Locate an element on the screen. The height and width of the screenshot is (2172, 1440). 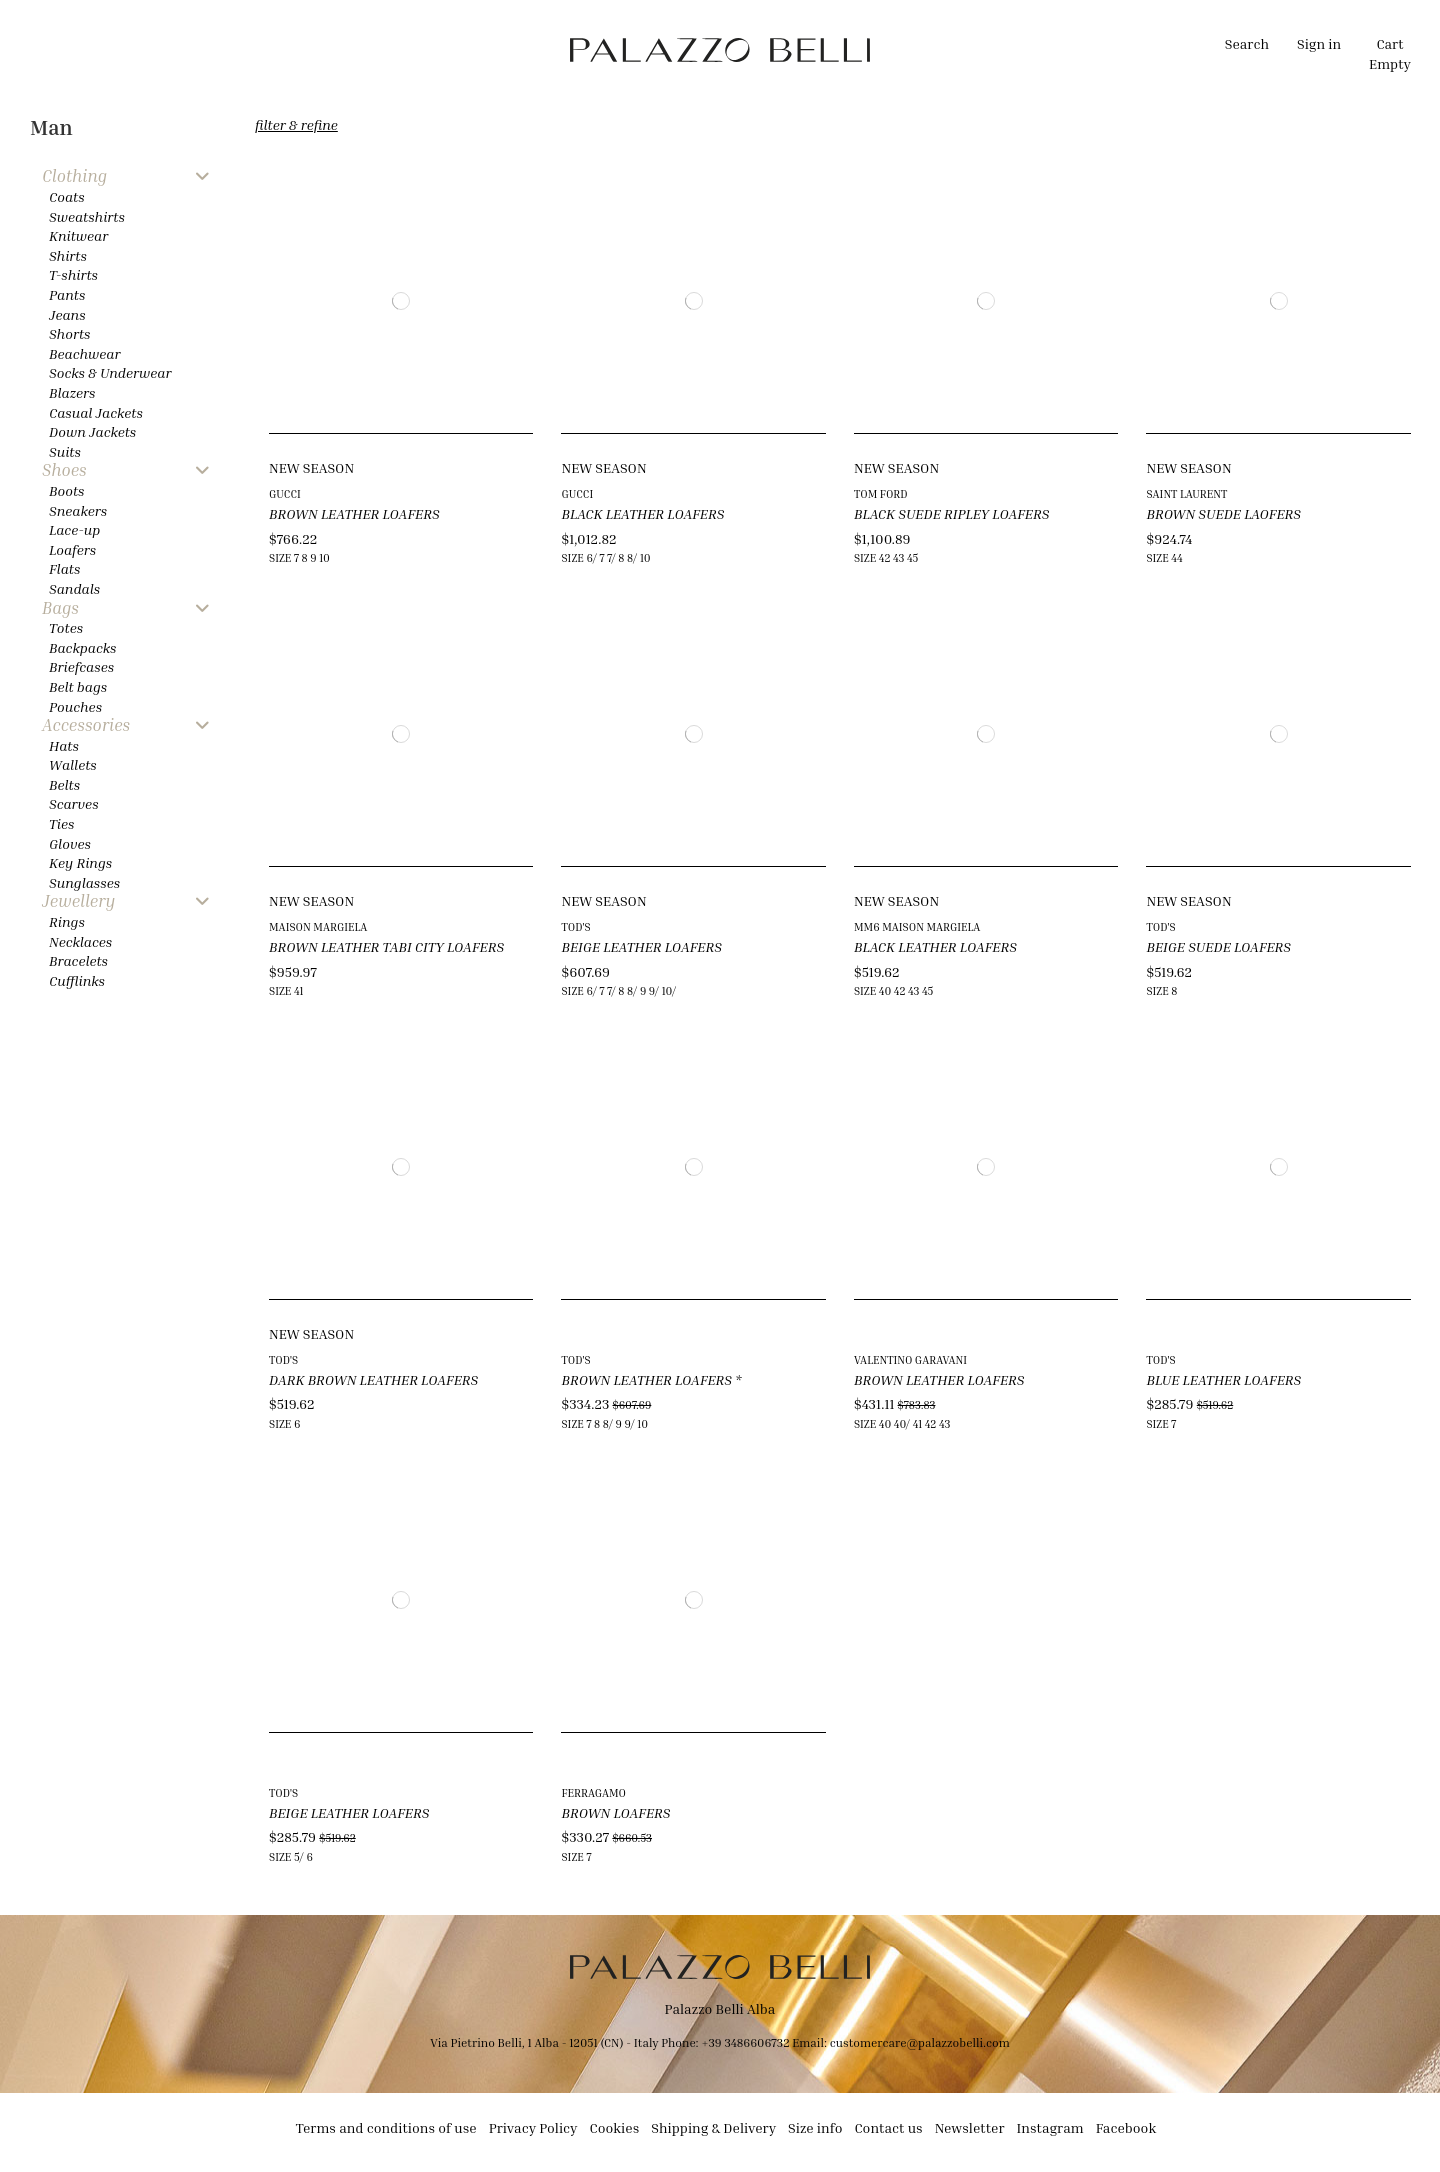
Gloves is located at coordinates (70, 843).